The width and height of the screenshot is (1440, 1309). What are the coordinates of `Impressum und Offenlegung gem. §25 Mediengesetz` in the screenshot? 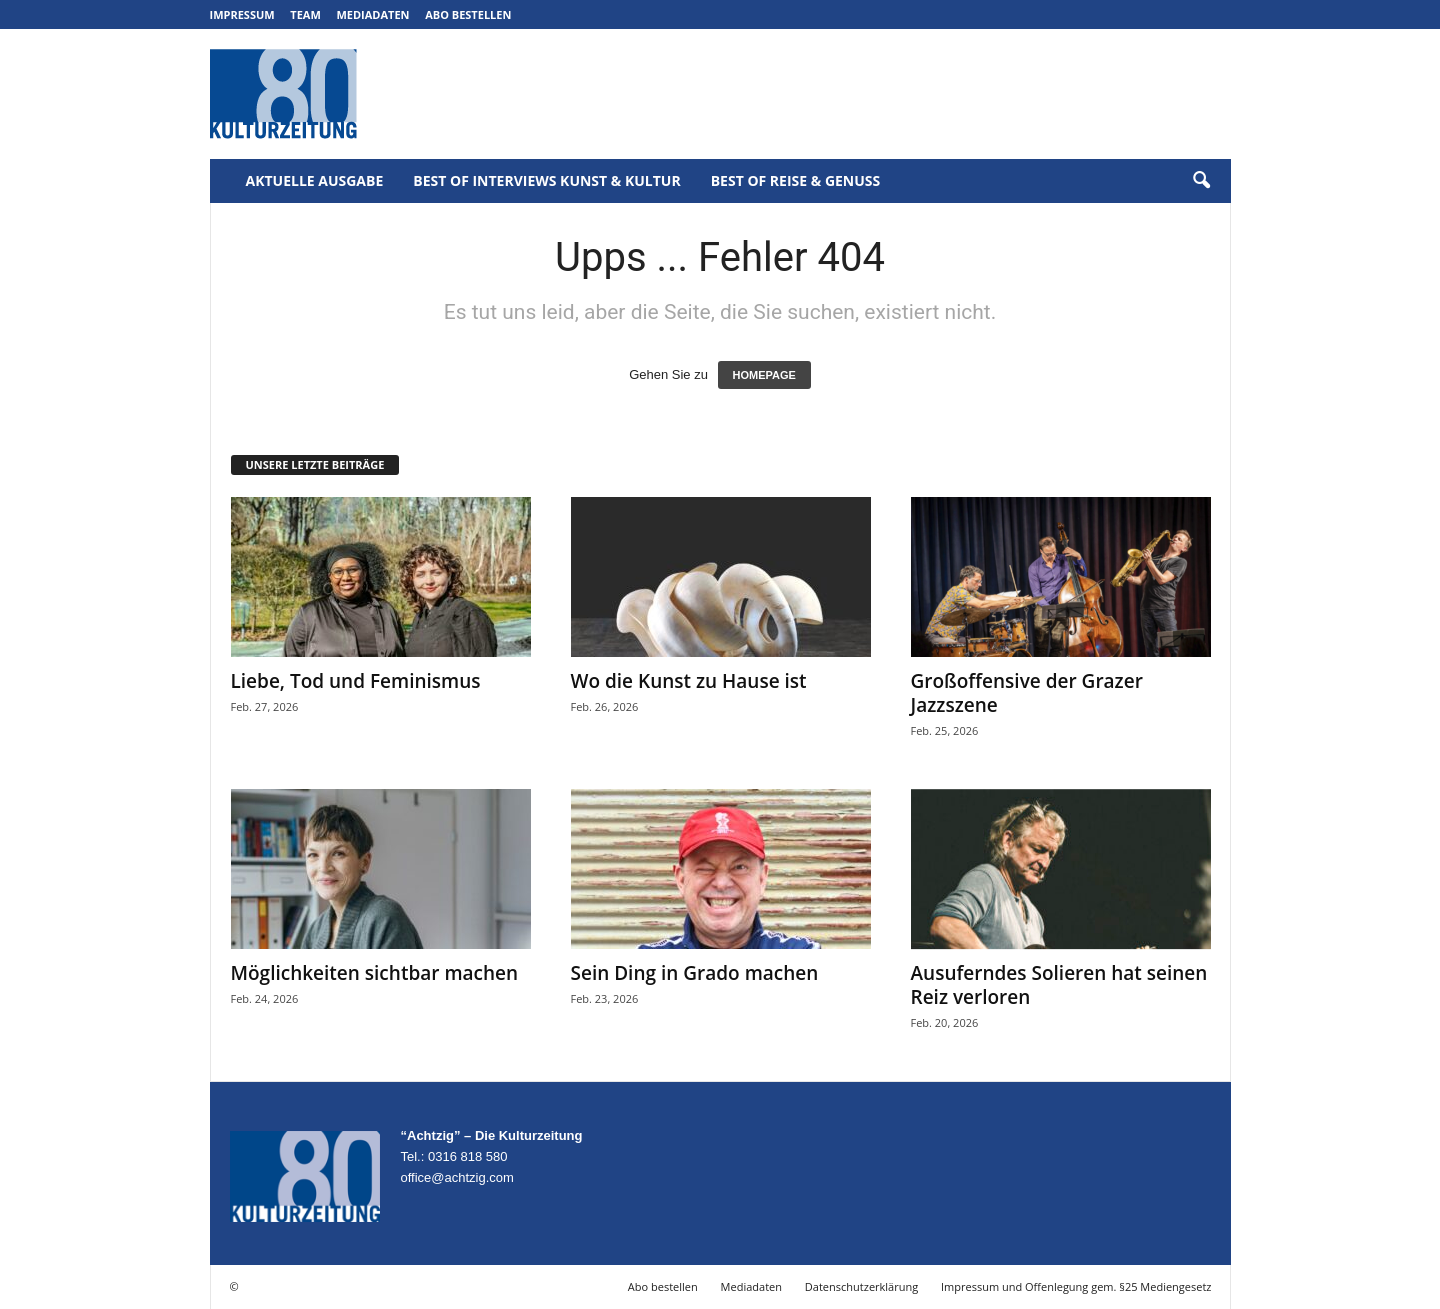 It's located at (1076, 1286).